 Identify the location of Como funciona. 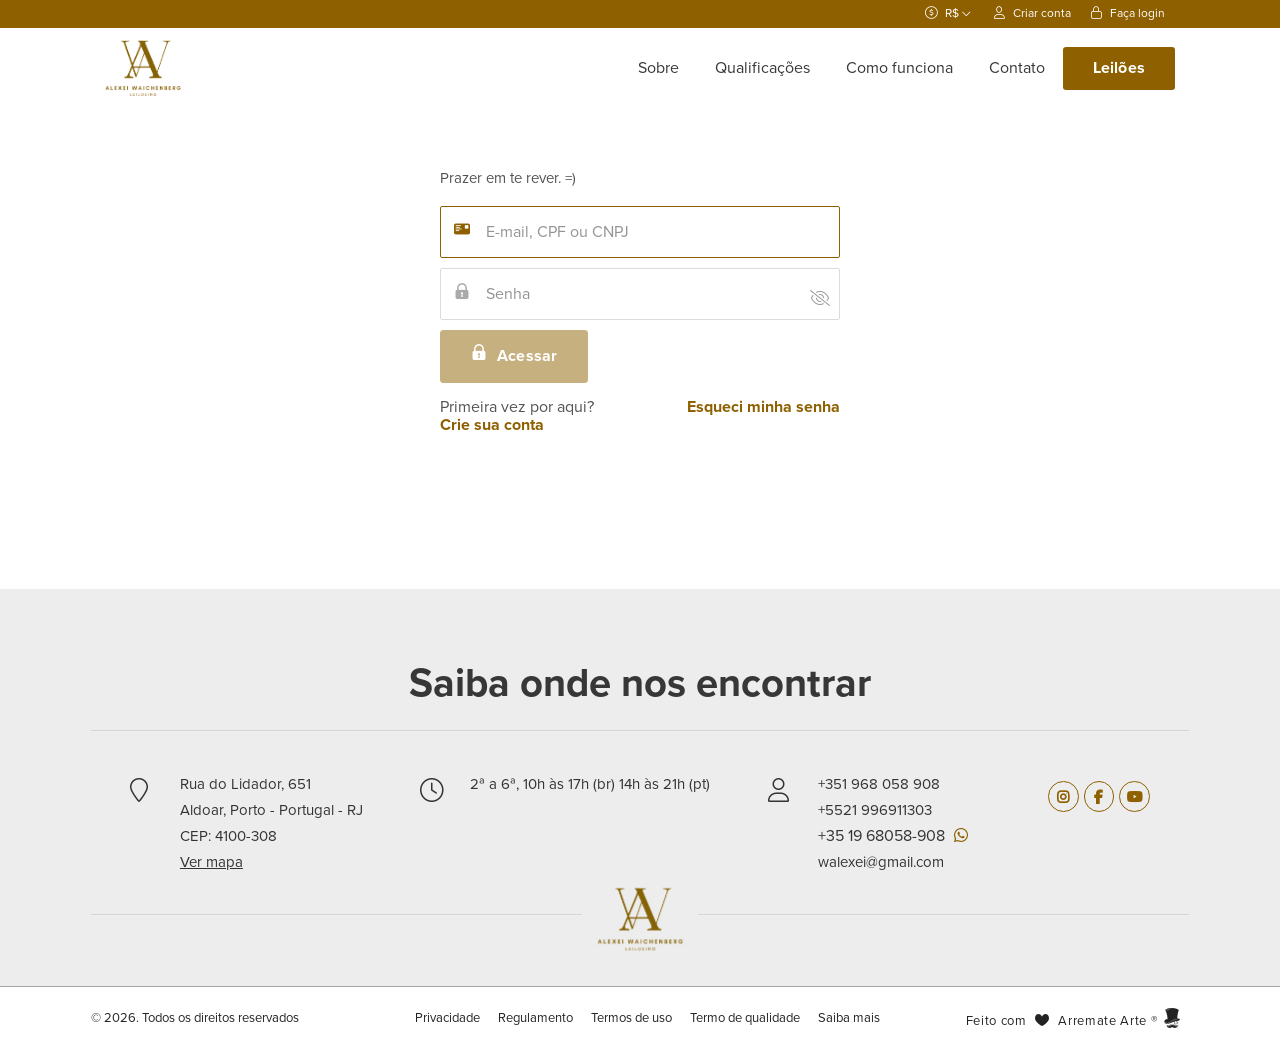
(899, 68).